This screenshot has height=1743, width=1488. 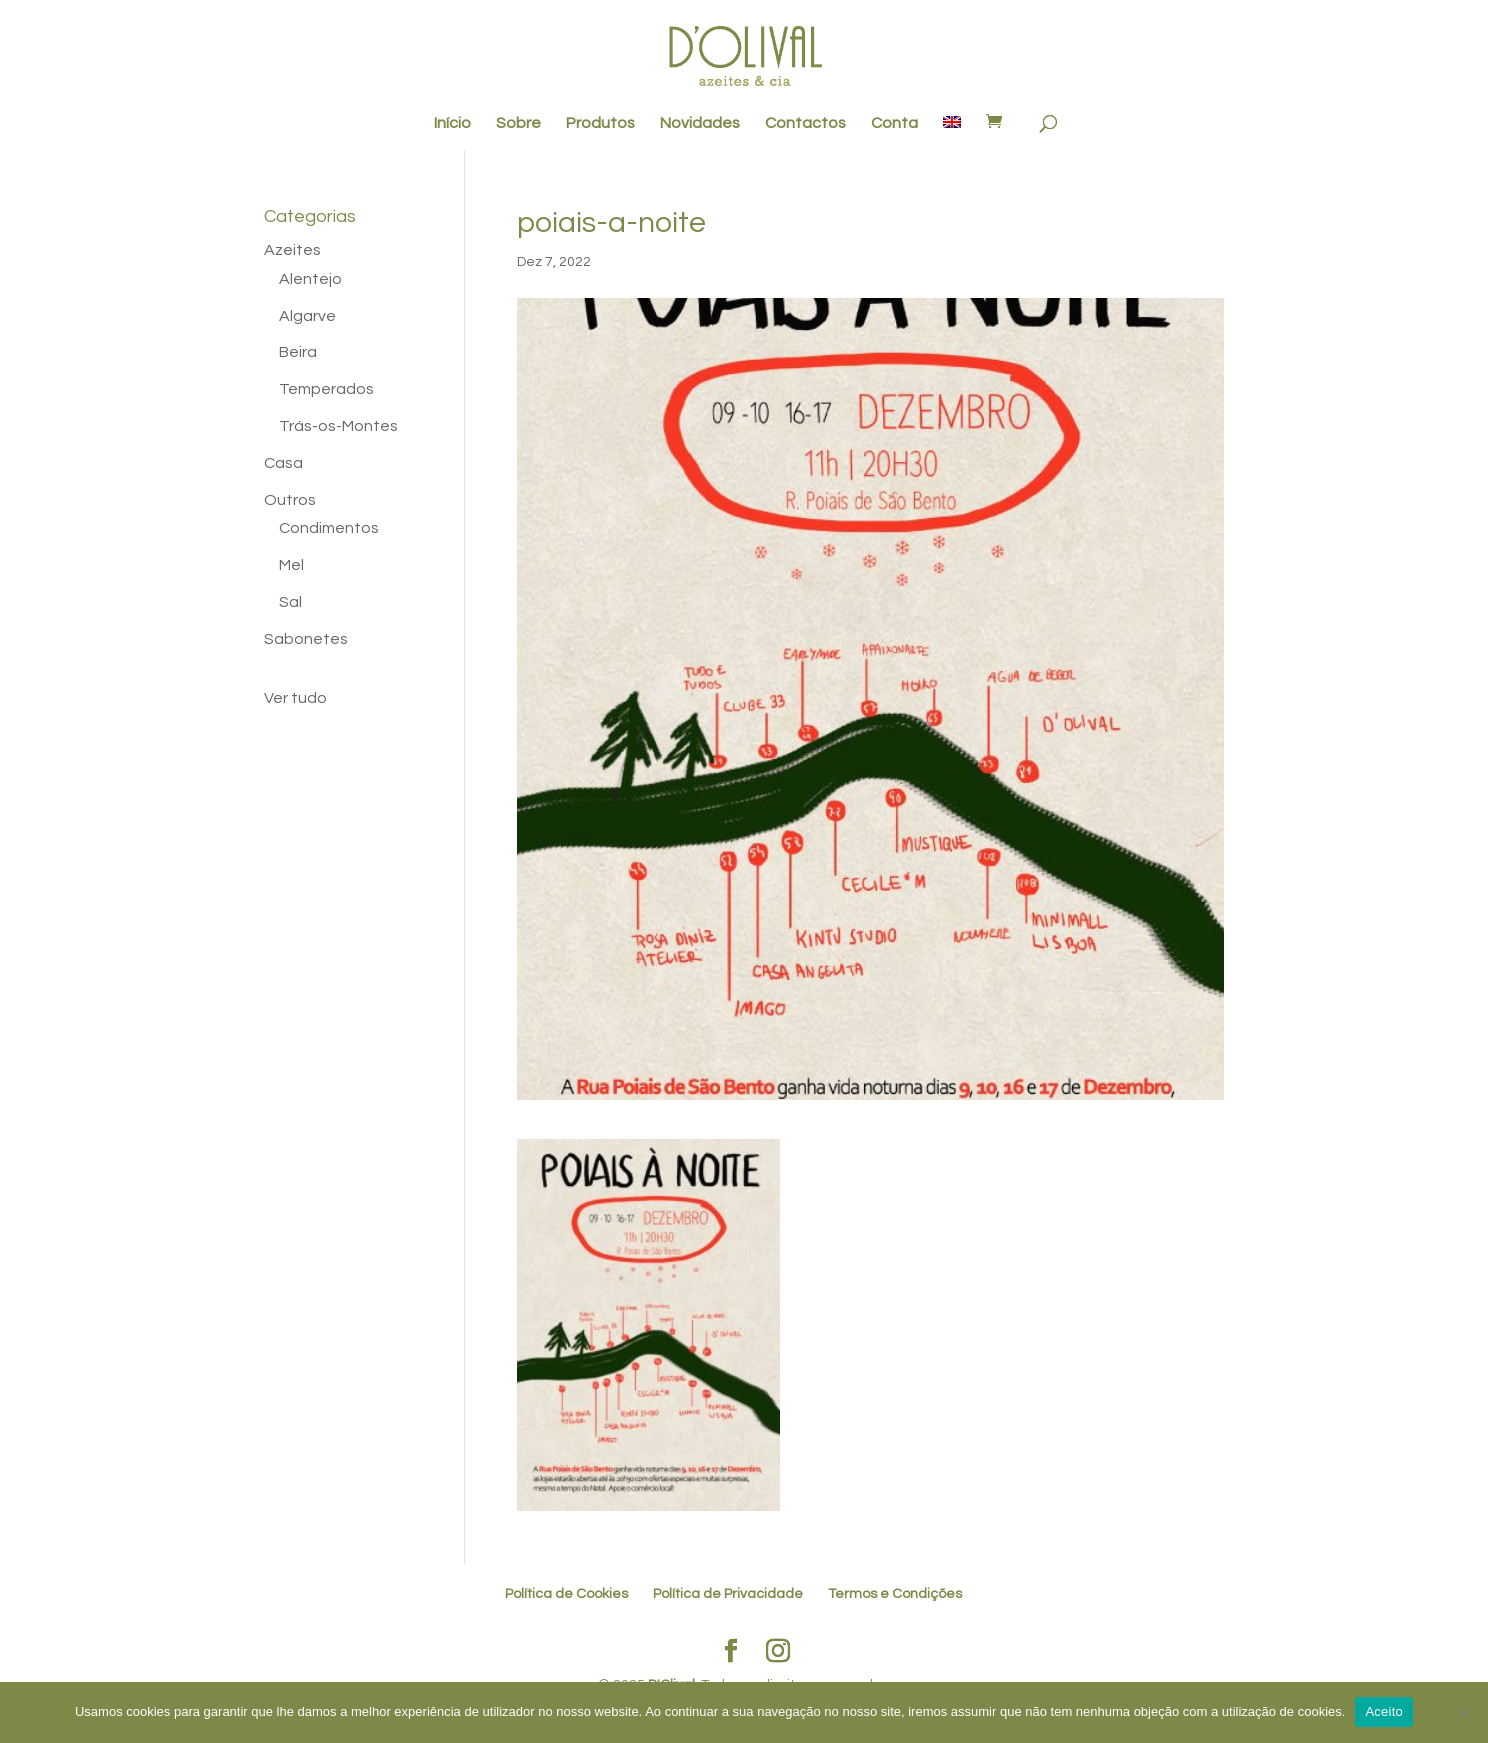 I want to click on Sabonetes, so click(x=306, y=639).